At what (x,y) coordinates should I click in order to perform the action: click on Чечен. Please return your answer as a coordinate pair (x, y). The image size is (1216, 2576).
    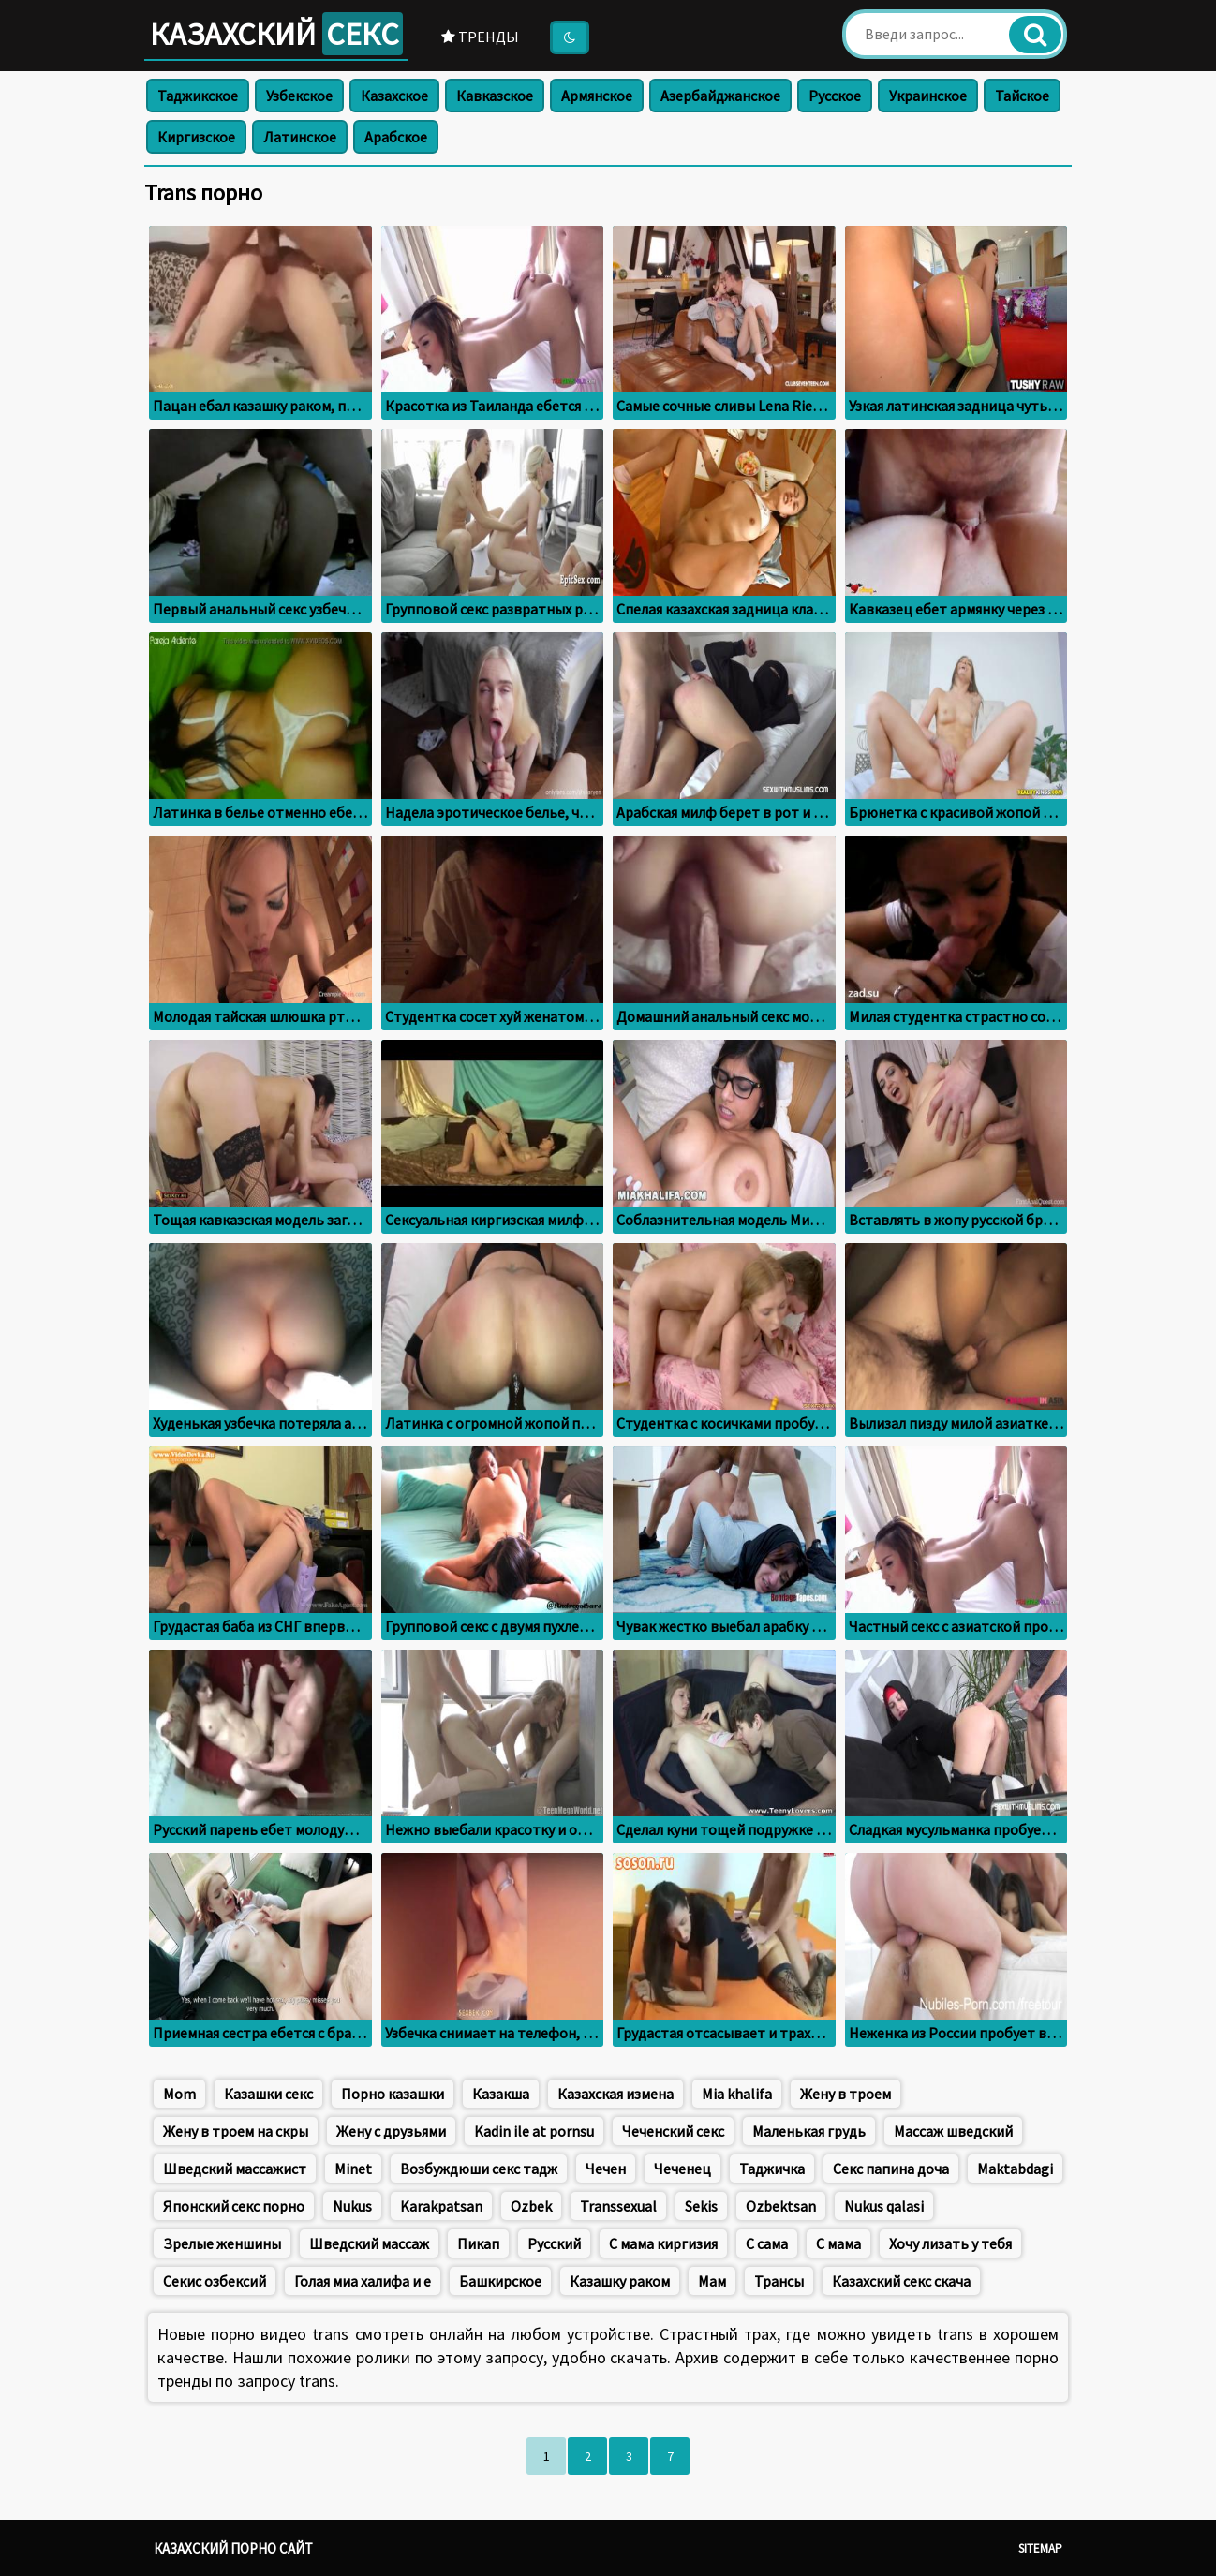
    Looking at the image, I should click on (606, 2168).